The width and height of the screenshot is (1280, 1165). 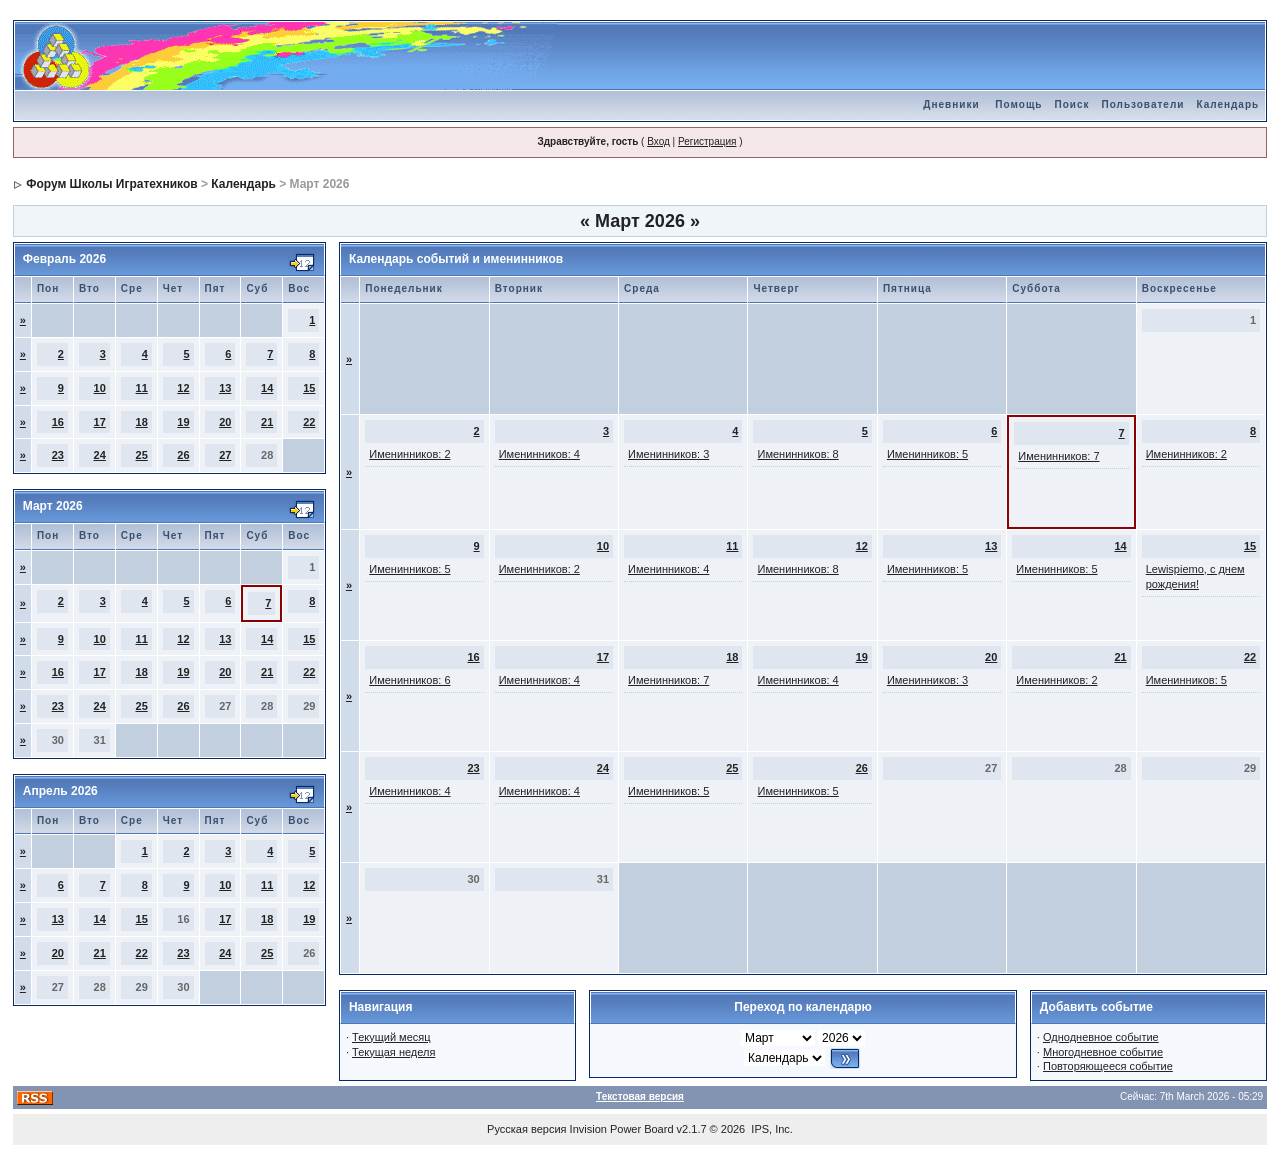 I want to click on 19, so click(x=183, y=422).